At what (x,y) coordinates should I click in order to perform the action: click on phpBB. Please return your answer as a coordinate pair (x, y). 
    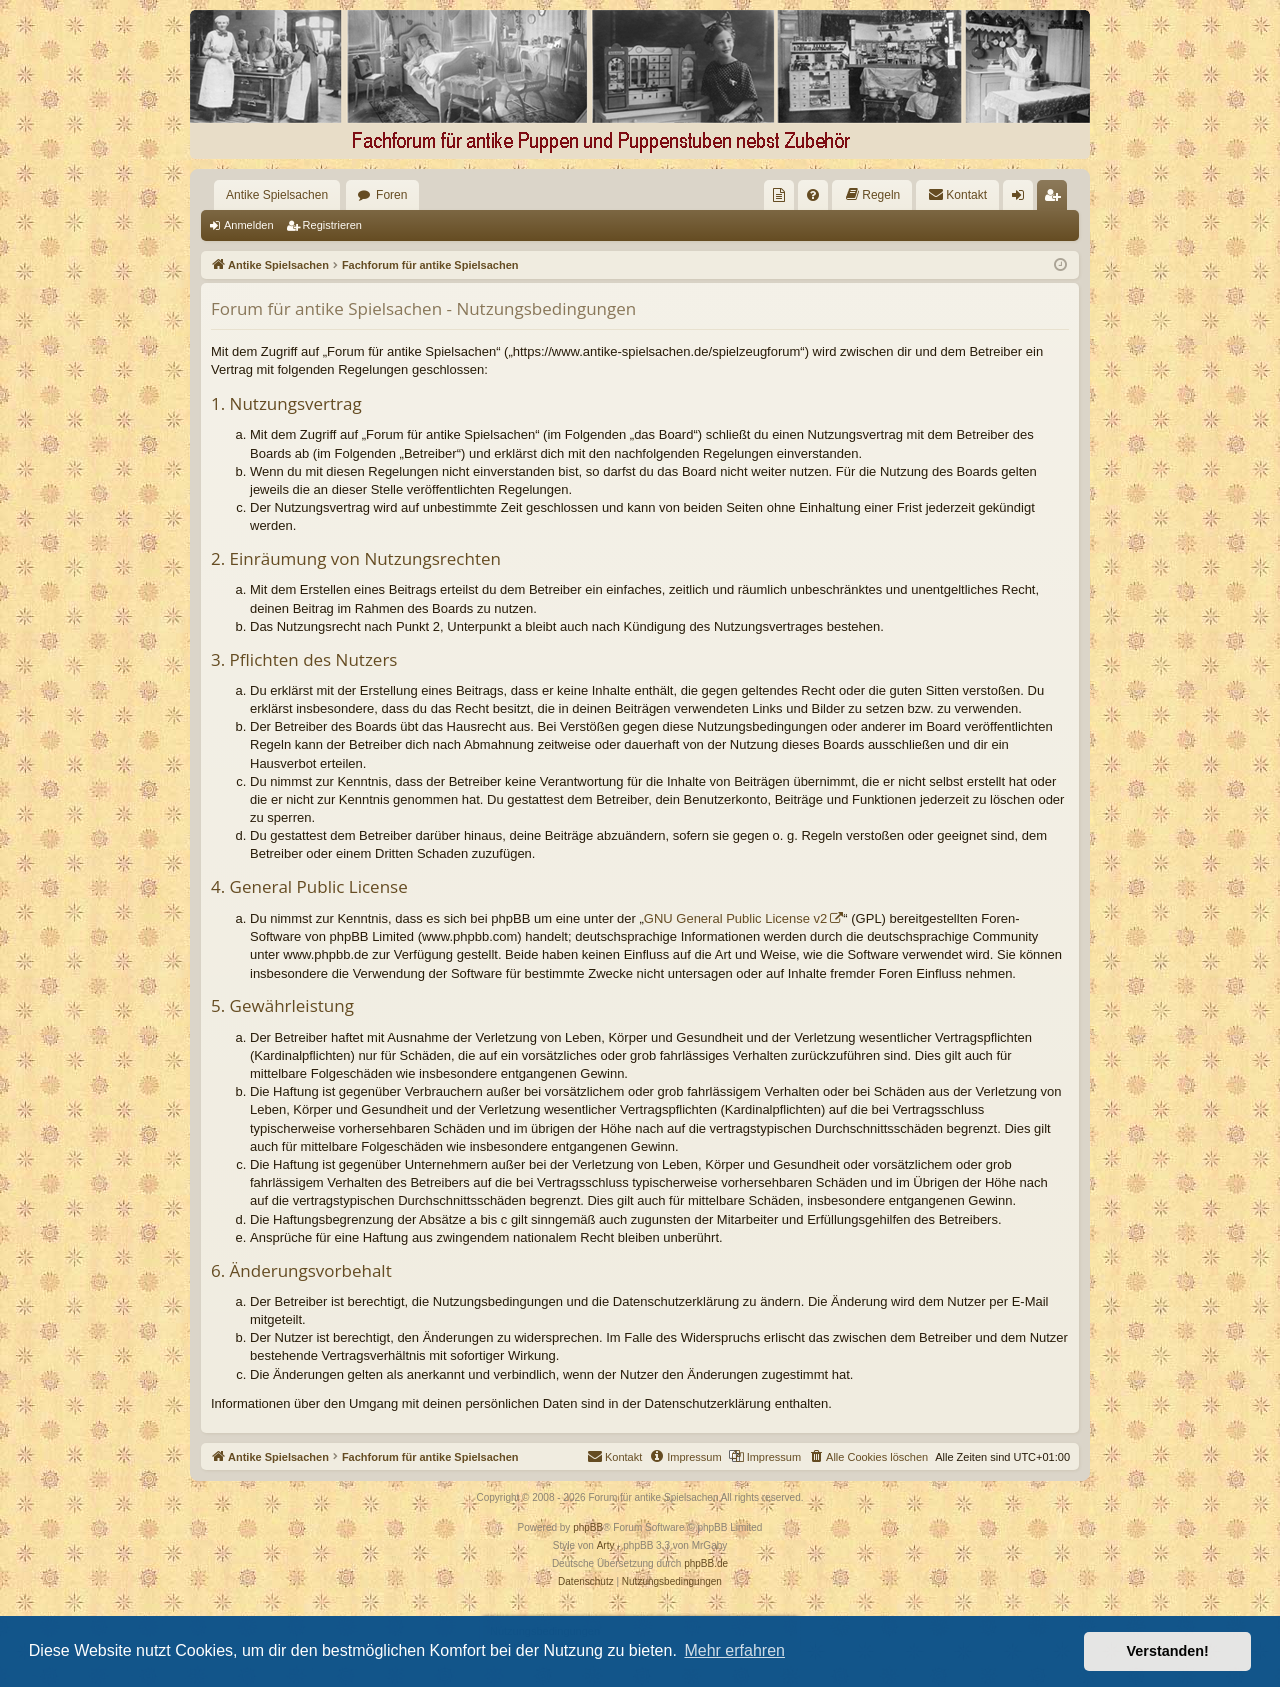
    Looking at the image, I should click on (588, 1527).